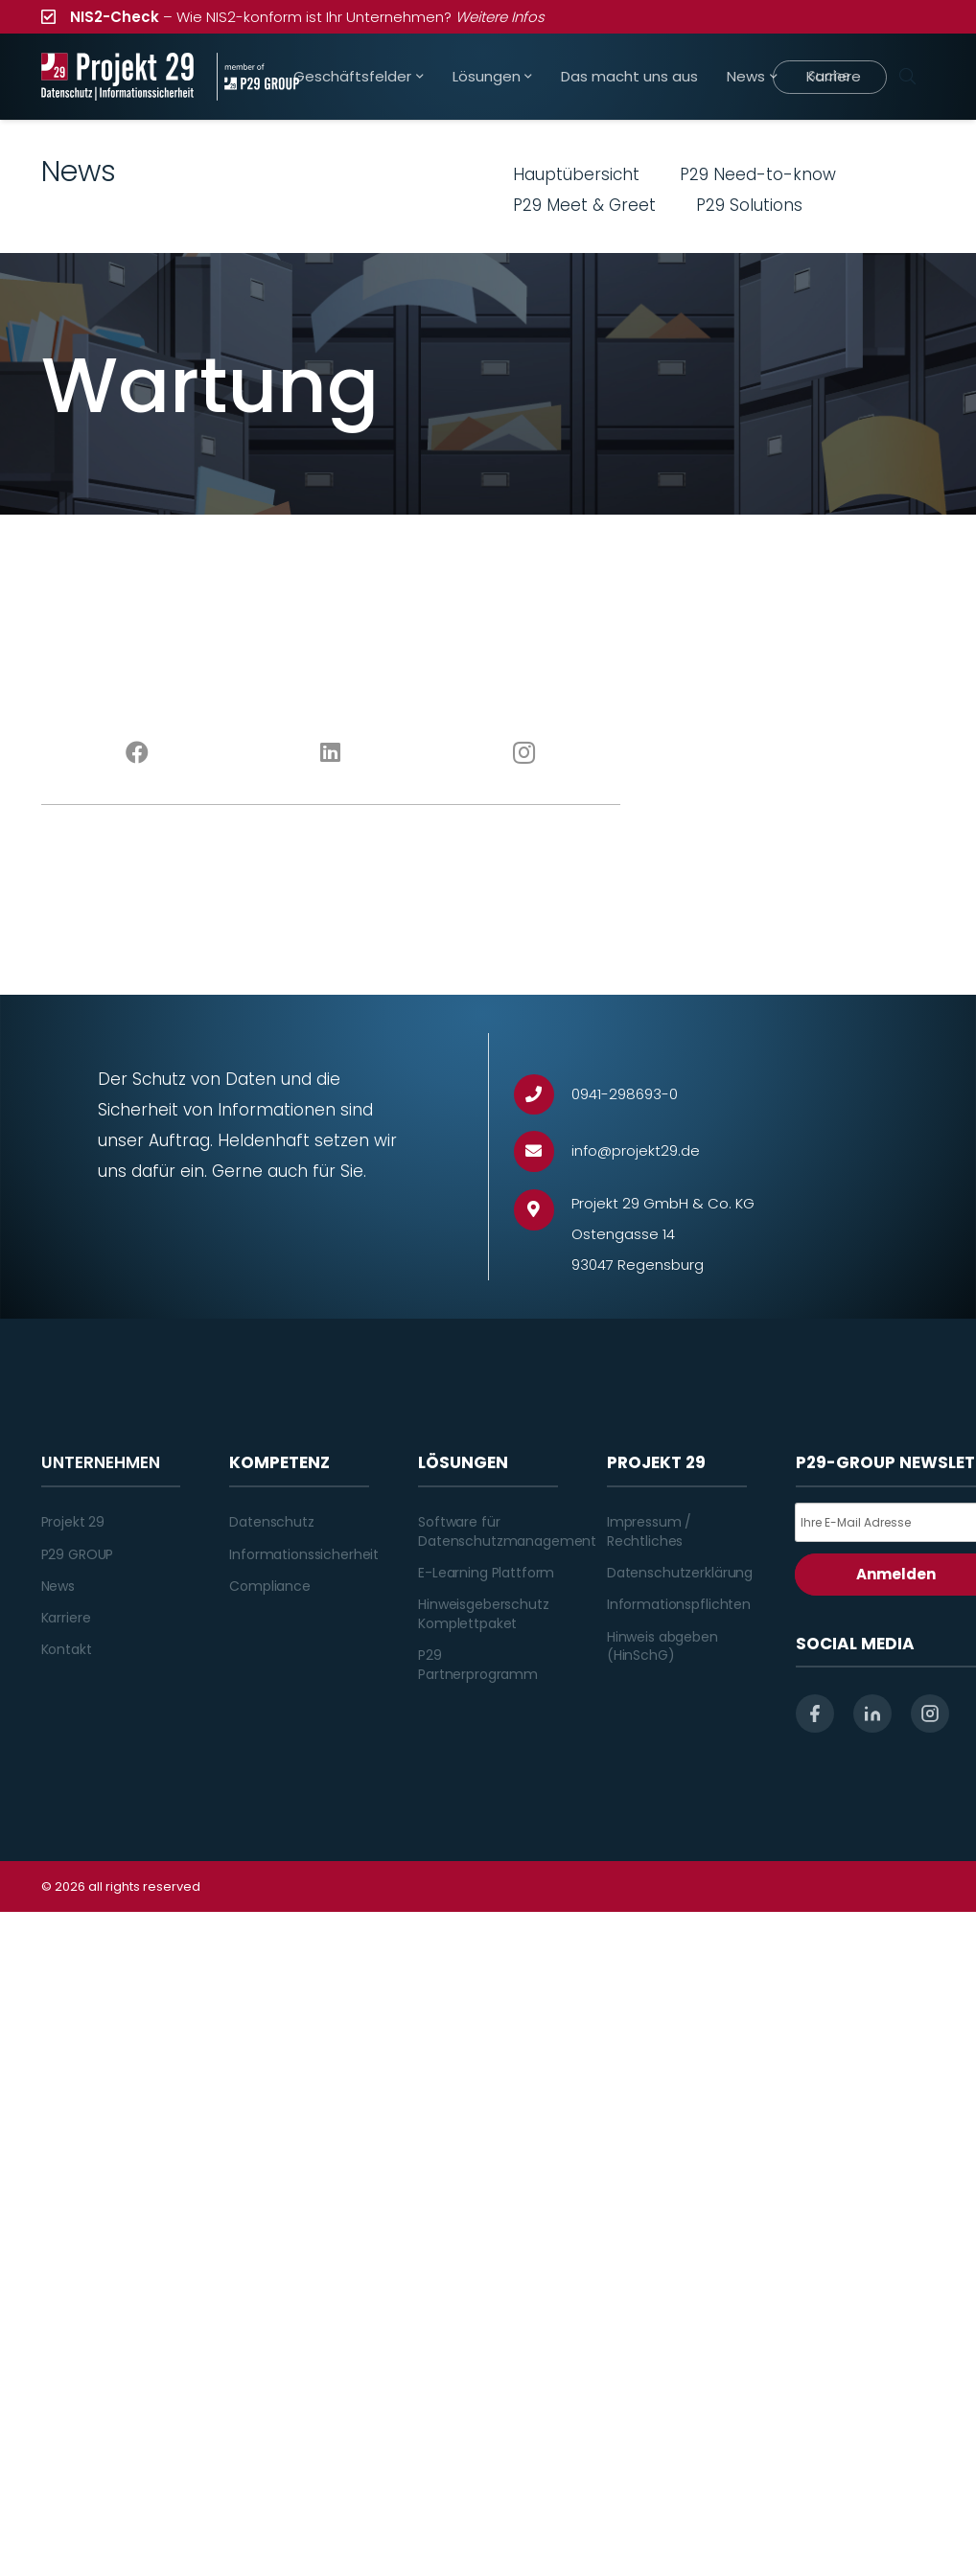 The image size is (976, 2576). Describe the element at coordinates (507, 1531) in the screenshot. I see `Software für Datenschutzmanagement` at that location.